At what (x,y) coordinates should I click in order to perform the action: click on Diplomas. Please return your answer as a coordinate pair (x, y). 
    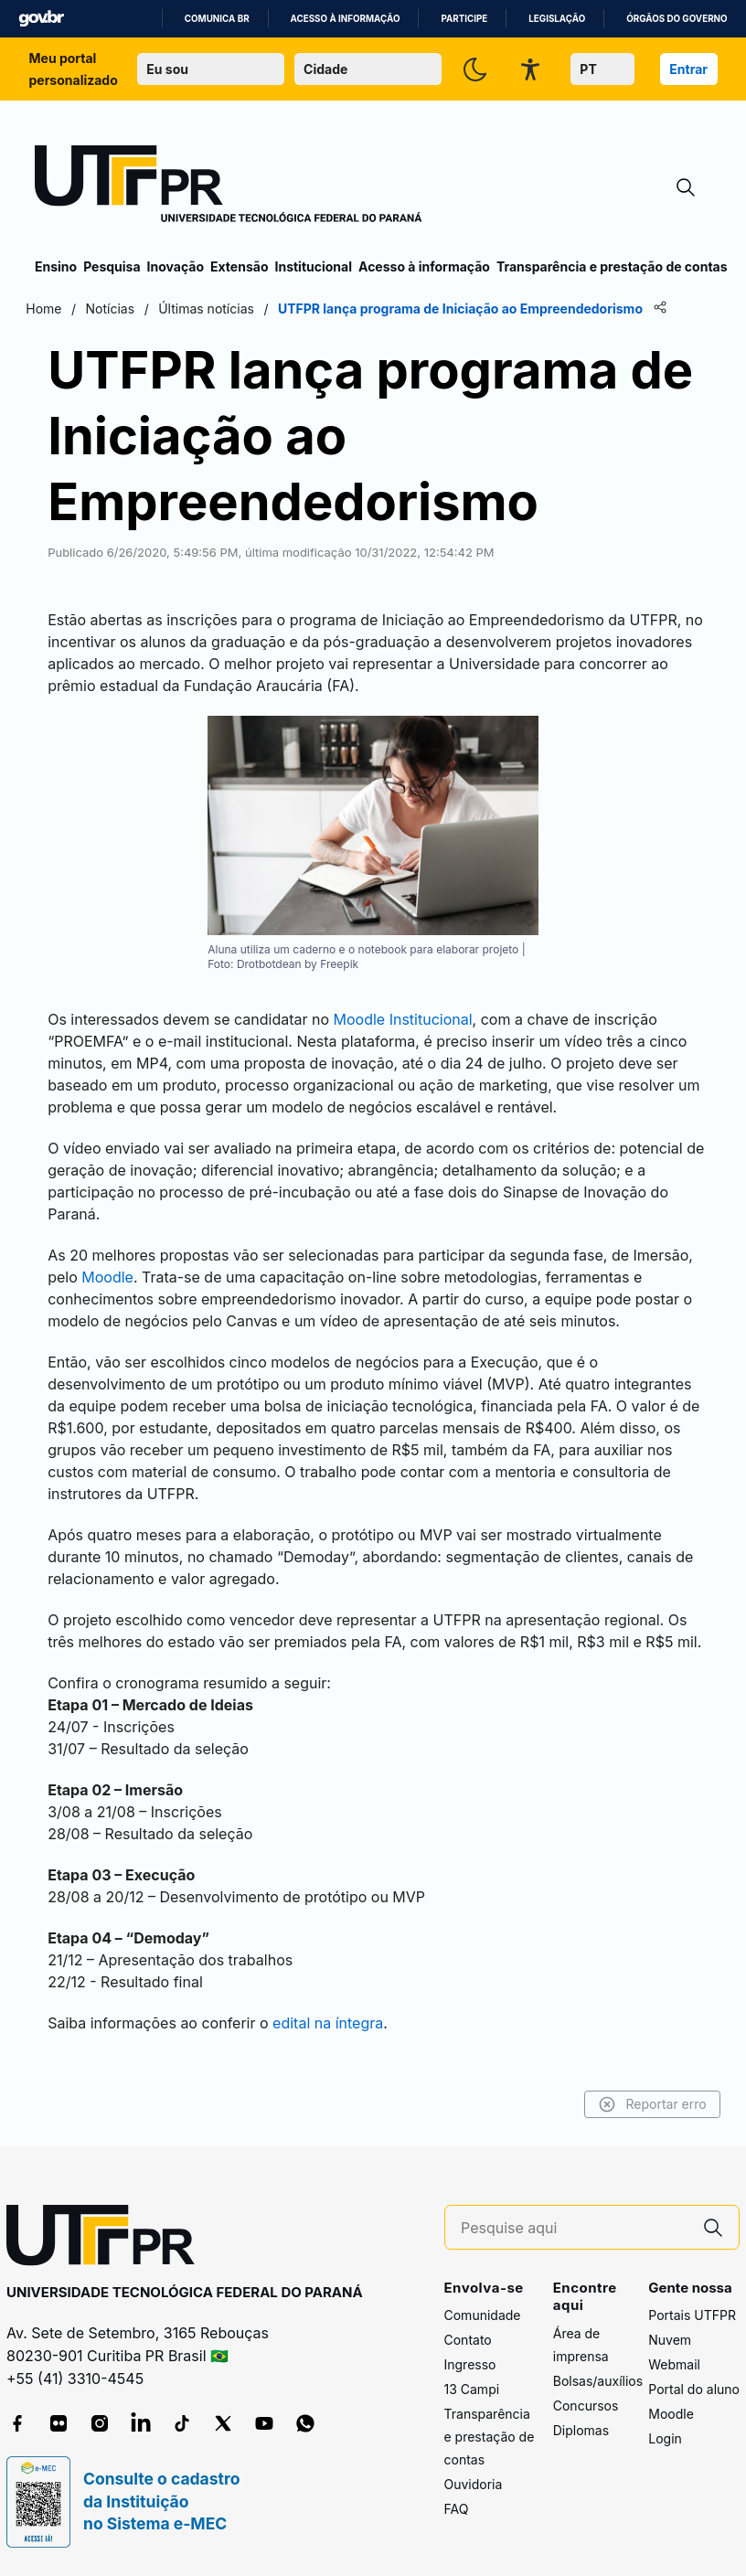
    Looking at the image, I should click on (581, 2430).